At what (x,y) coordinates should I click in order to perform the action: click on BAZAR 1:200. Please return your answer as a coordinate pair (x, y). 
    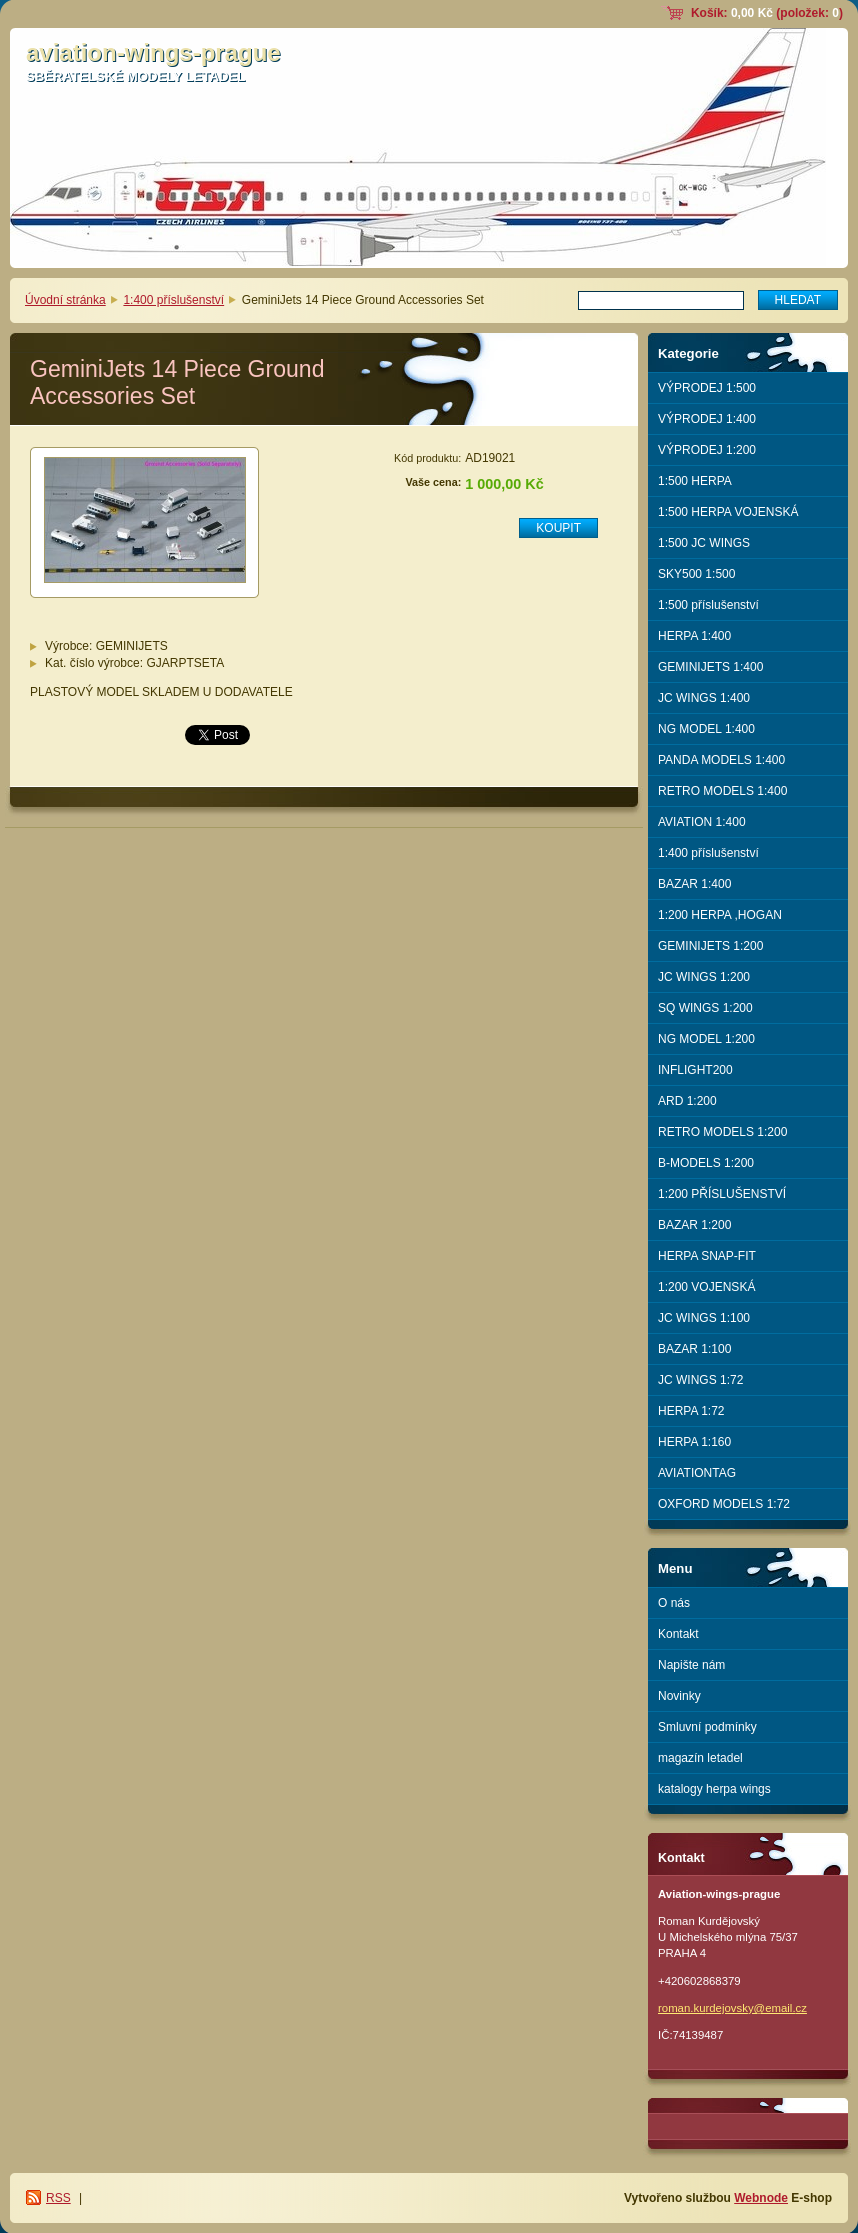
    Looking at the image, I should click on (694, 1225).